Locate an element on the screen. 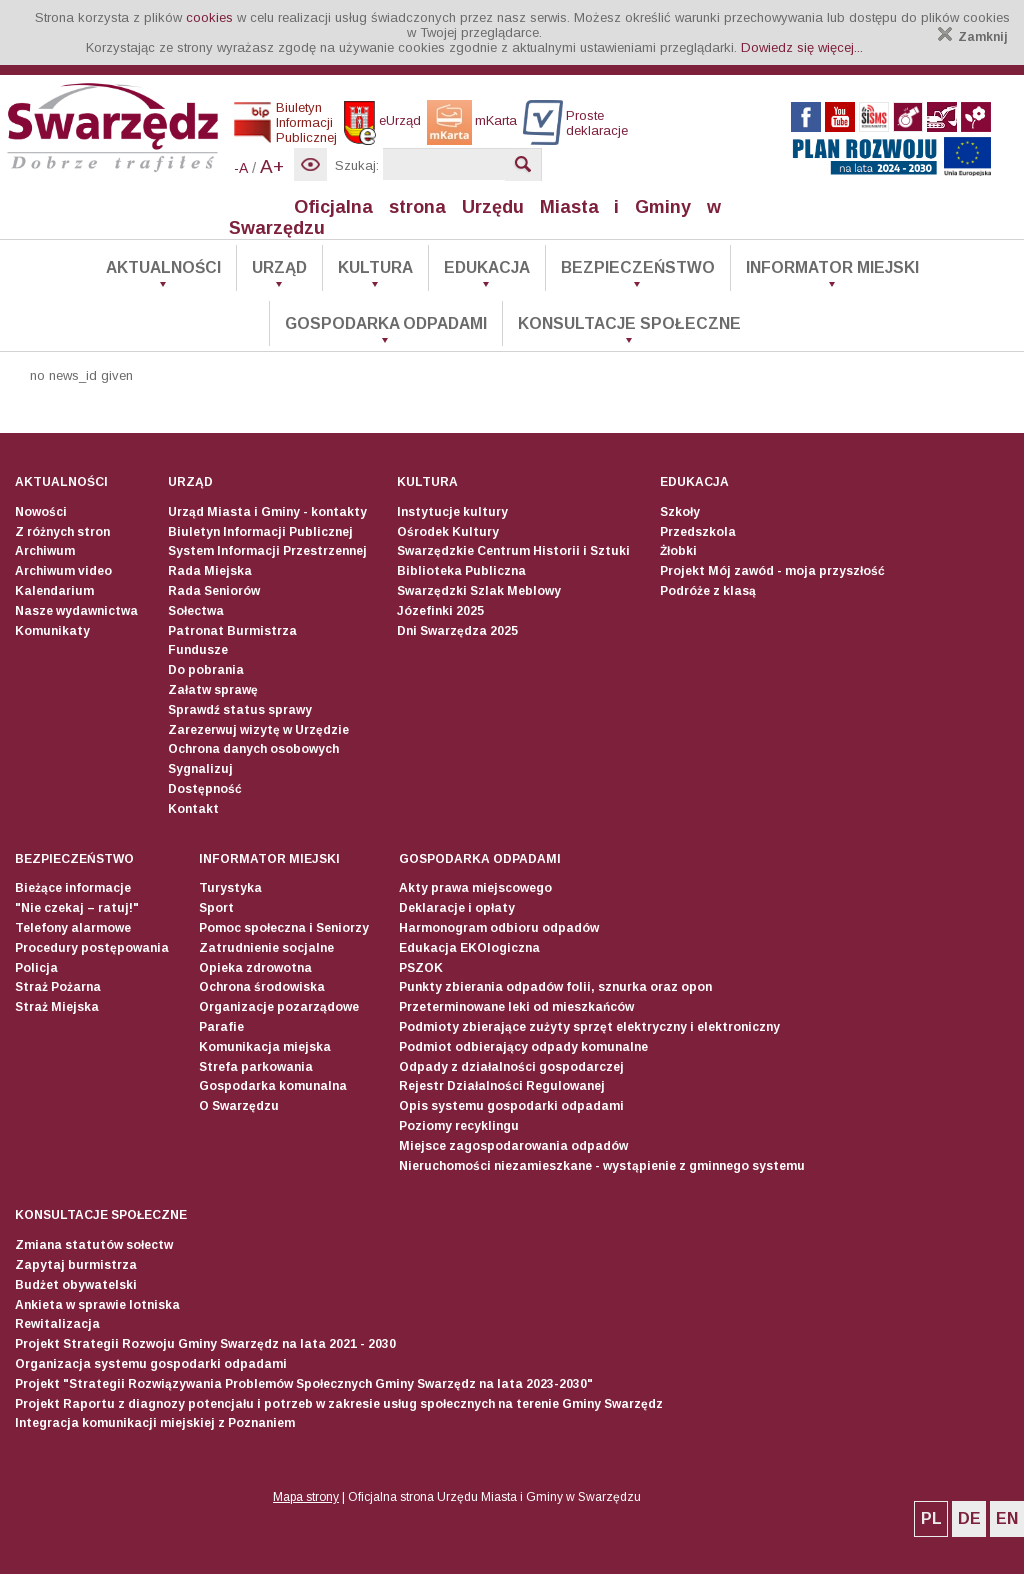  Projekt Raportu z diagnozy potencjału i potrzeb w zakresie usług społecznych na terenie Gminy Swarzędz is located at coordinates (339, 1404).